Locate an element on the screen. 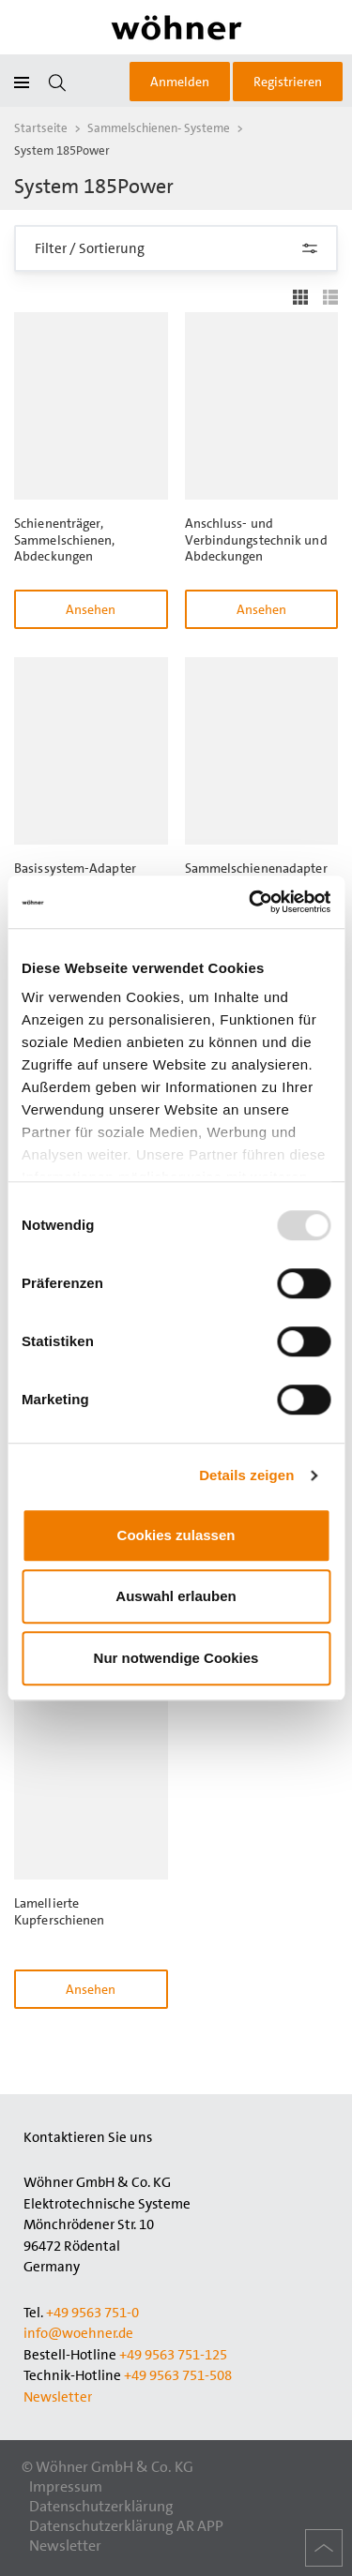  Auswahl erlauben is located at coordinates (175, 1596).